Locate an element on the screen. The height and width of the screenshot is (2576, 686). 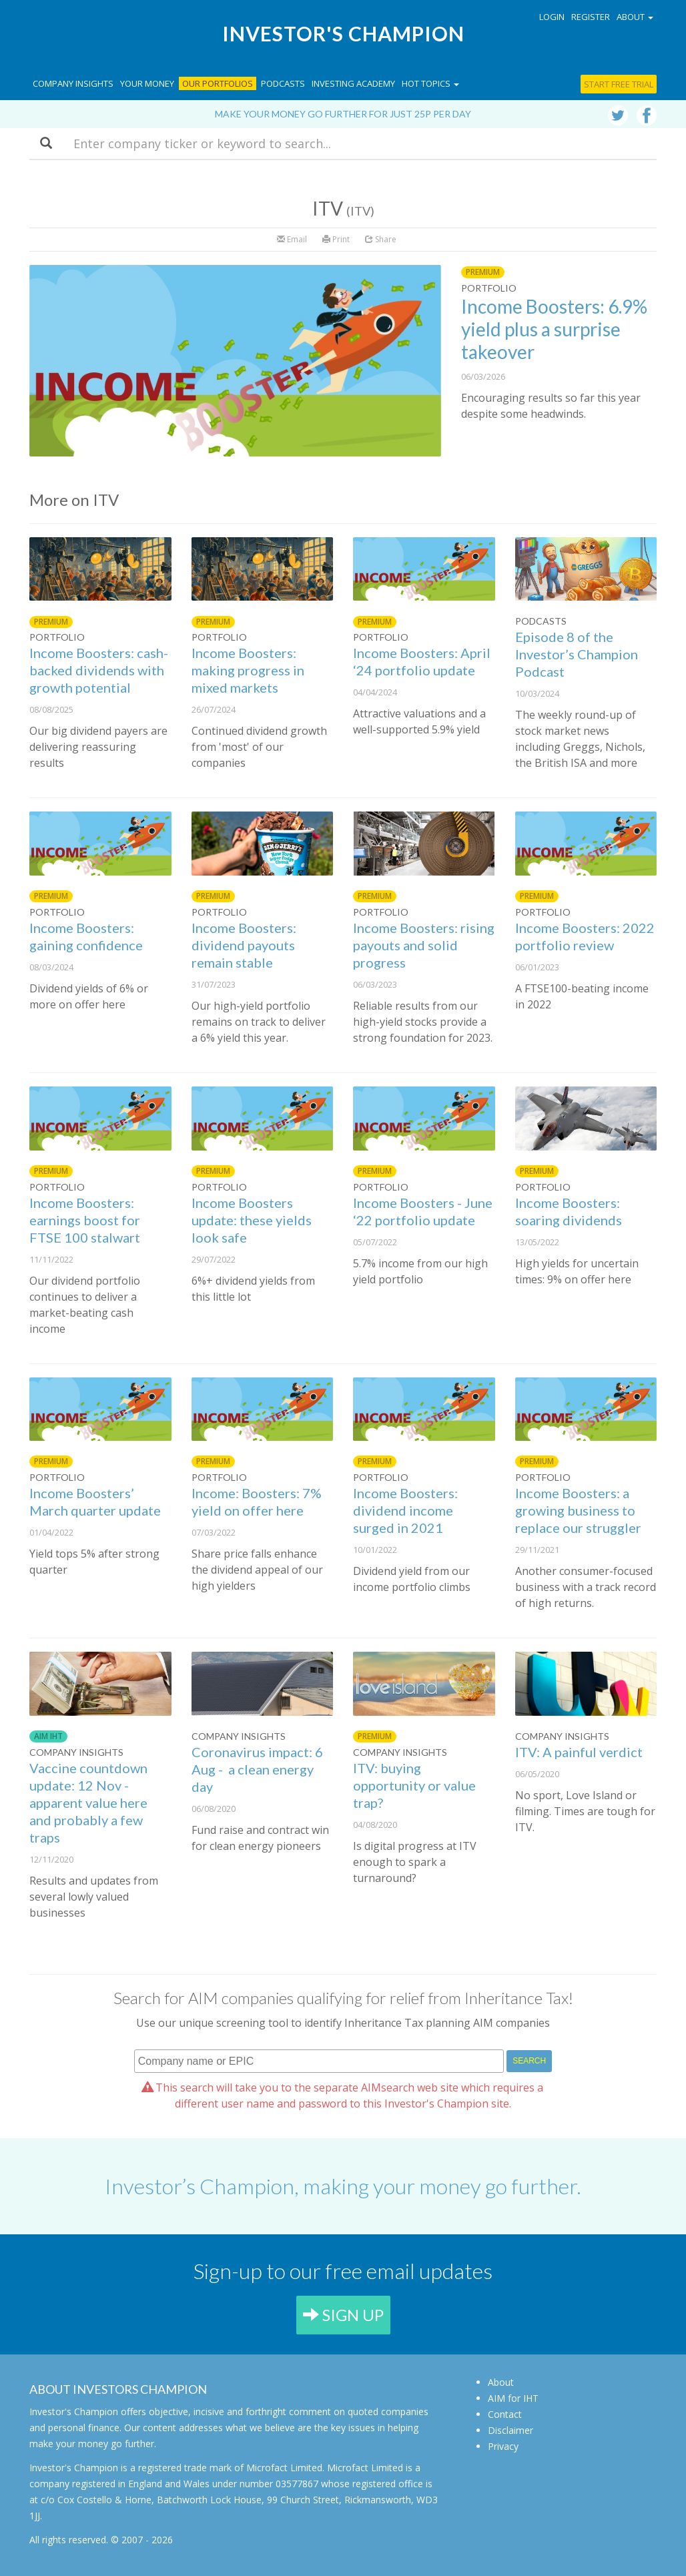
Your Money is located at coordinates (147, 83).